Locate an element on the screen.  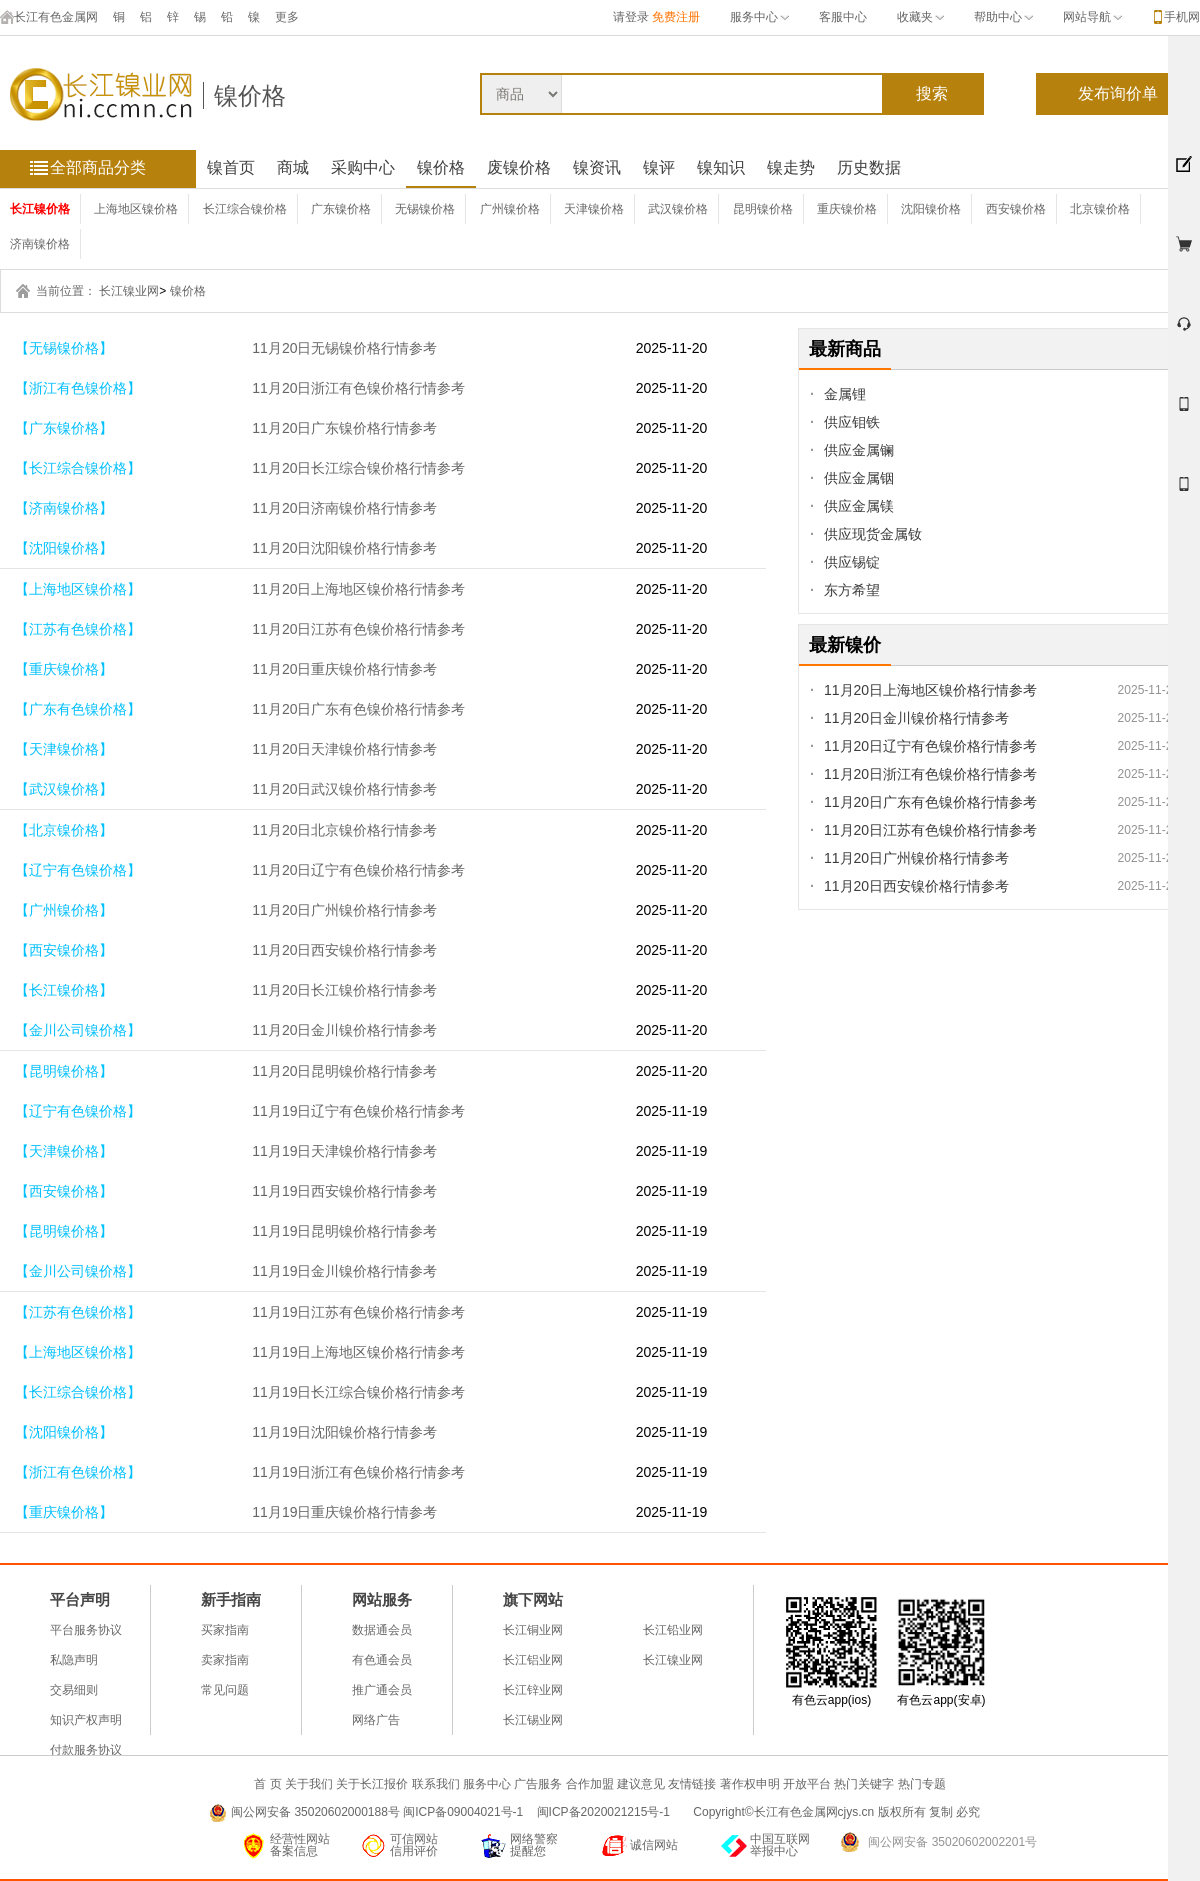
闽ICP备2020021215号-1 is located at coordinates (605, 1812).